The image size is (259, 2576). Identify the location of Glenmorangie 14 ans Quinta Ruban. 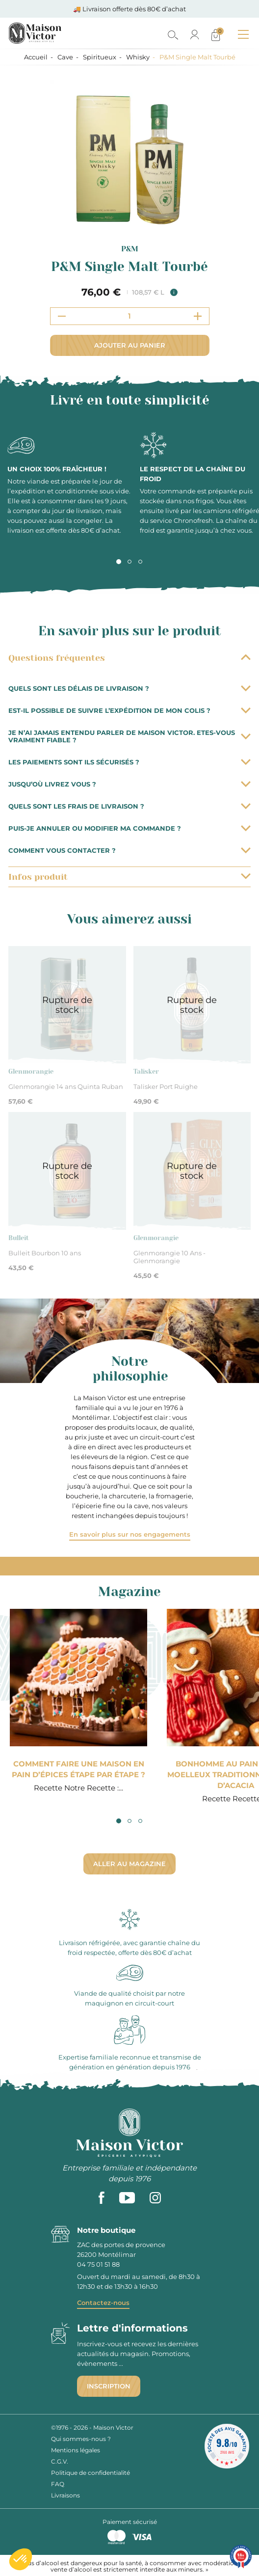
(65, 1086).